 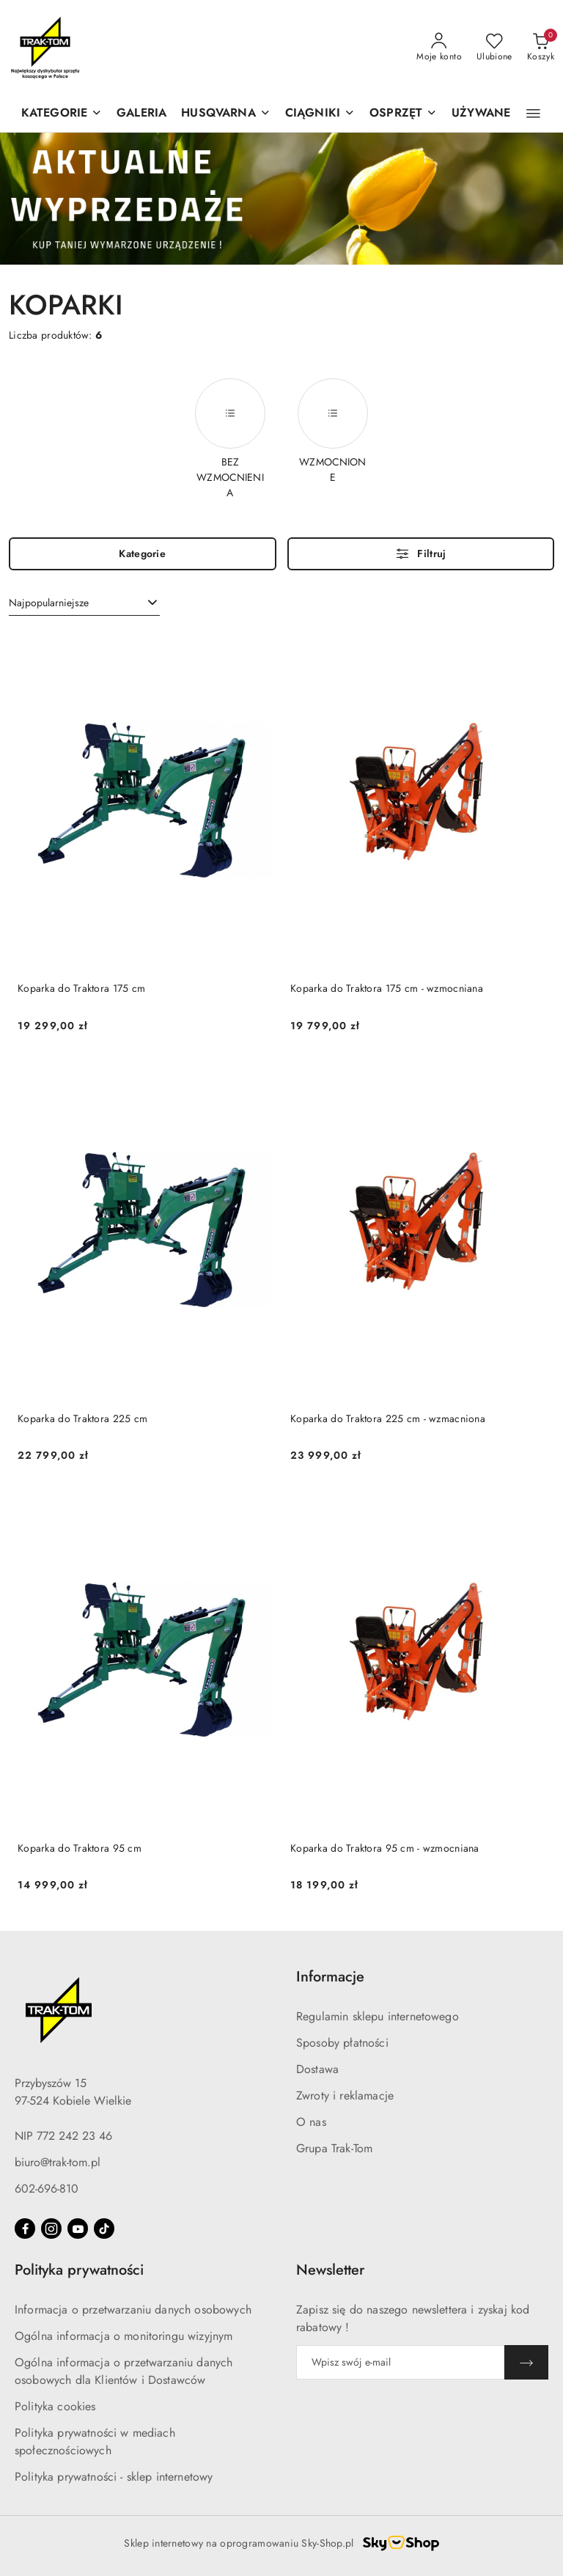 I want to click on Ogólna informacja o monitoringu wizyjnym, so click(x=123, y=2335).